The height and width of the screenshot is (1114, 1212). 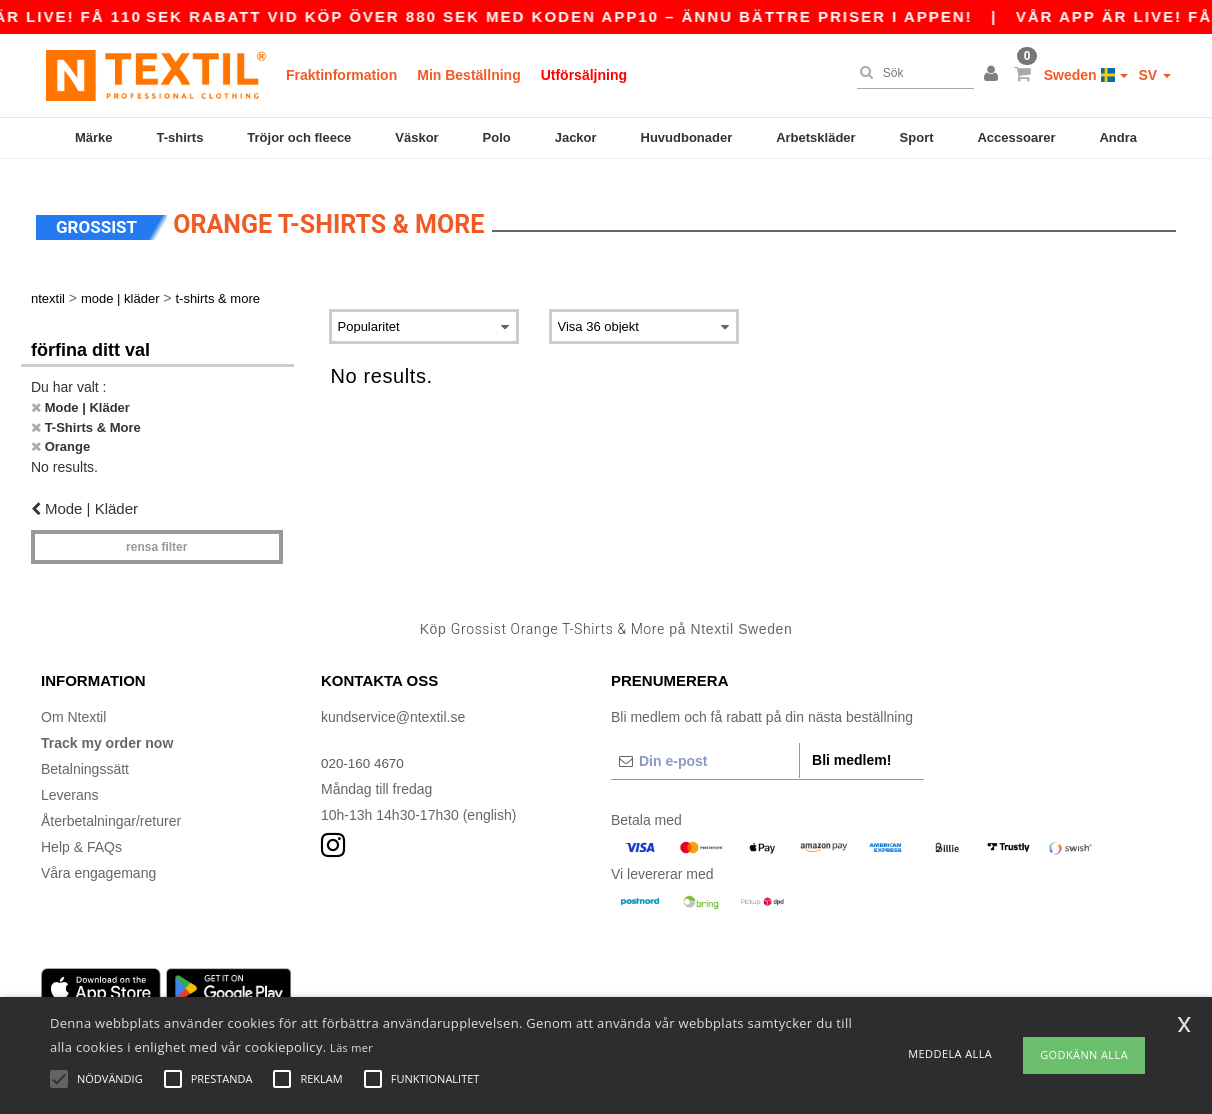 What do you see at coordinates (341, 75) in the screenshot?
I see `Fraktinformation` at bounding box center [341, 75].